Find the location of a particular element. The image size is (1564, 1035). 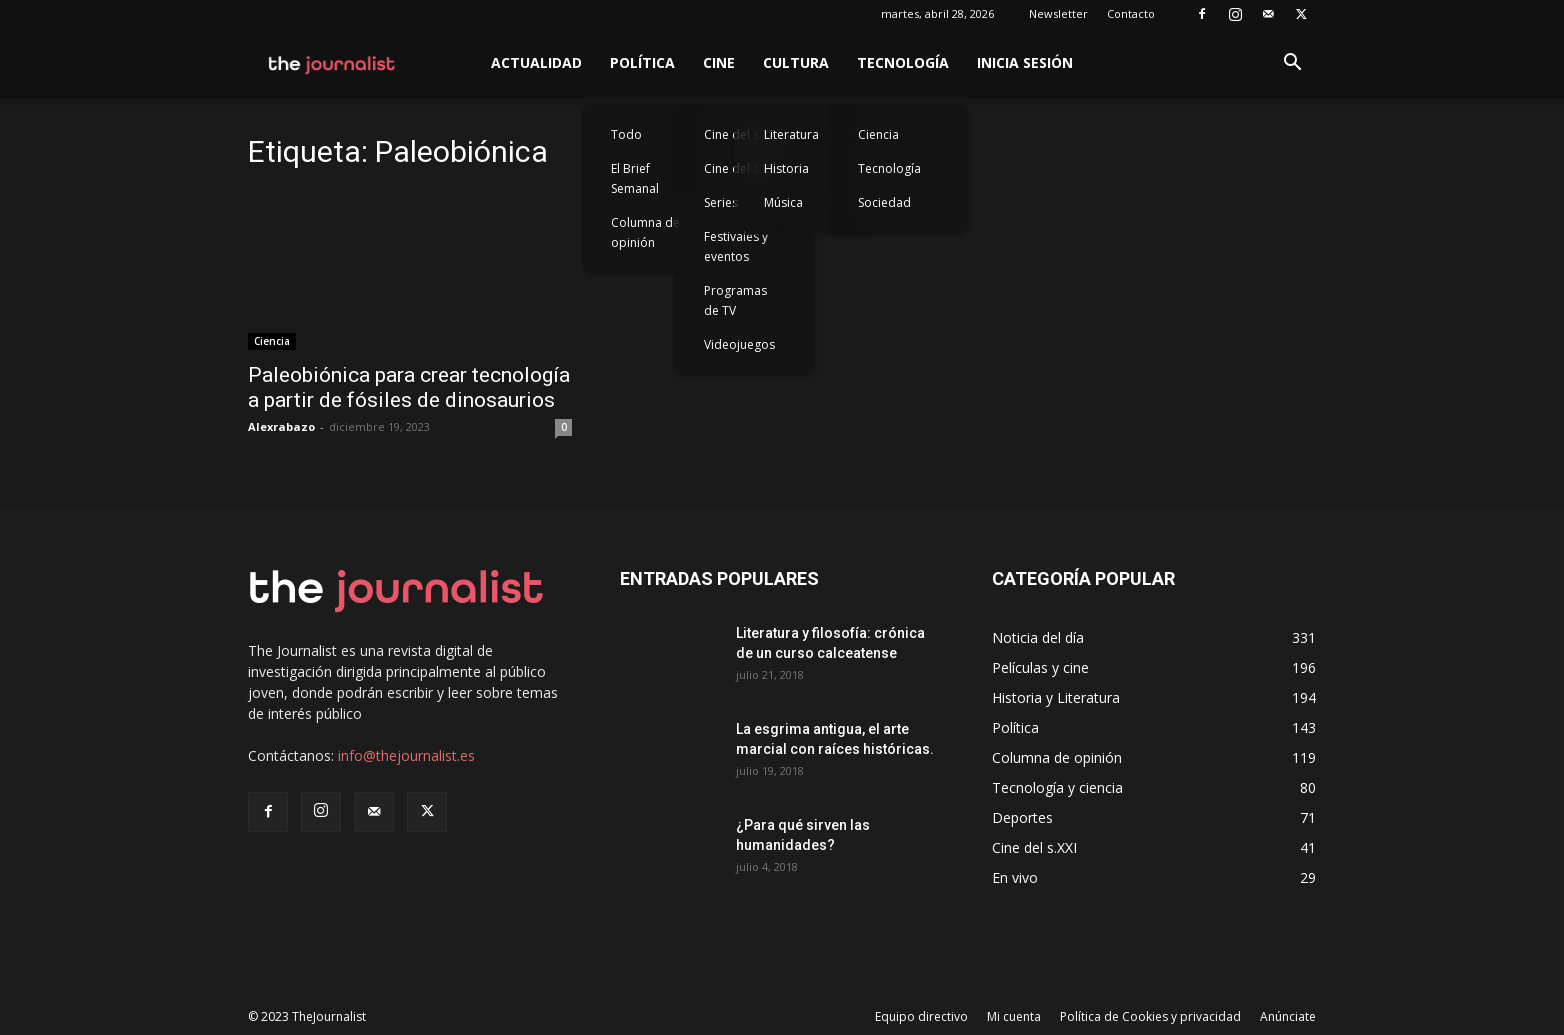

Todo is located at coordinates (626, 134).